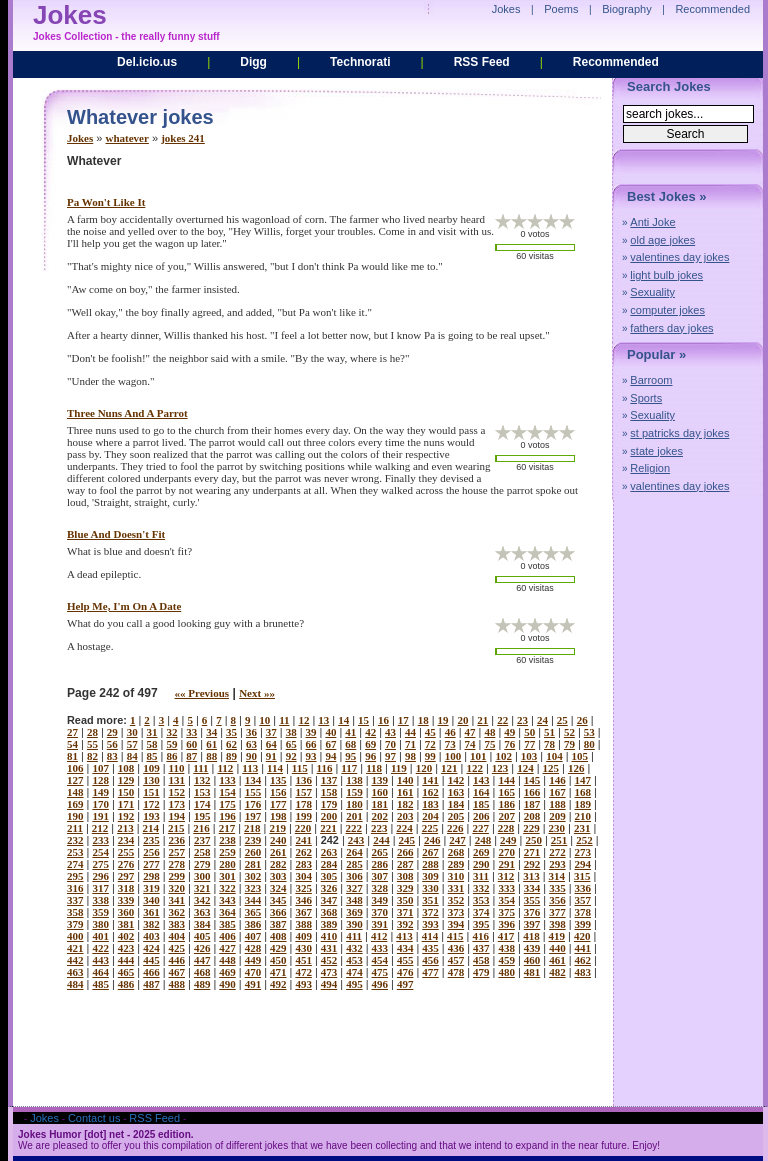 The height and width of the screenshot is (1161, 768). I want to click on 405, so click(202, 936).